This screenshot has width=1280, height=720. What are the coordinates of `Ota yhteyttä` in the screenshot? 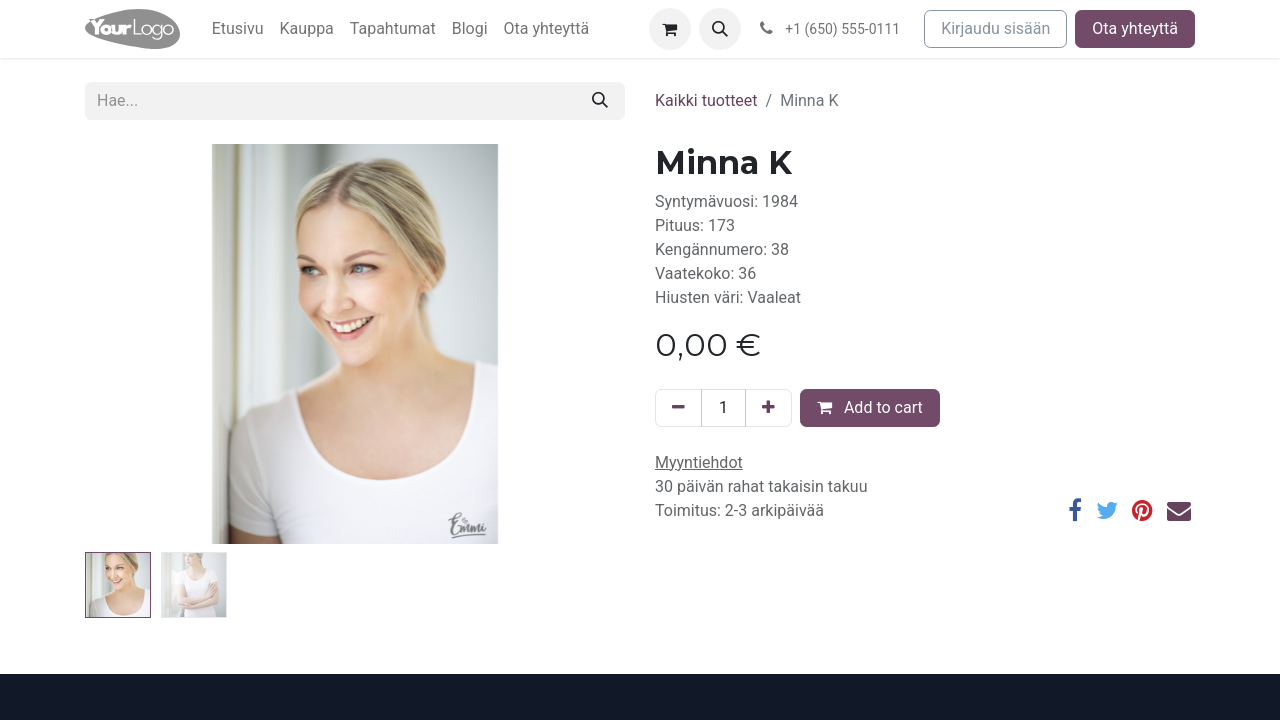 It's located at (1135, 28).